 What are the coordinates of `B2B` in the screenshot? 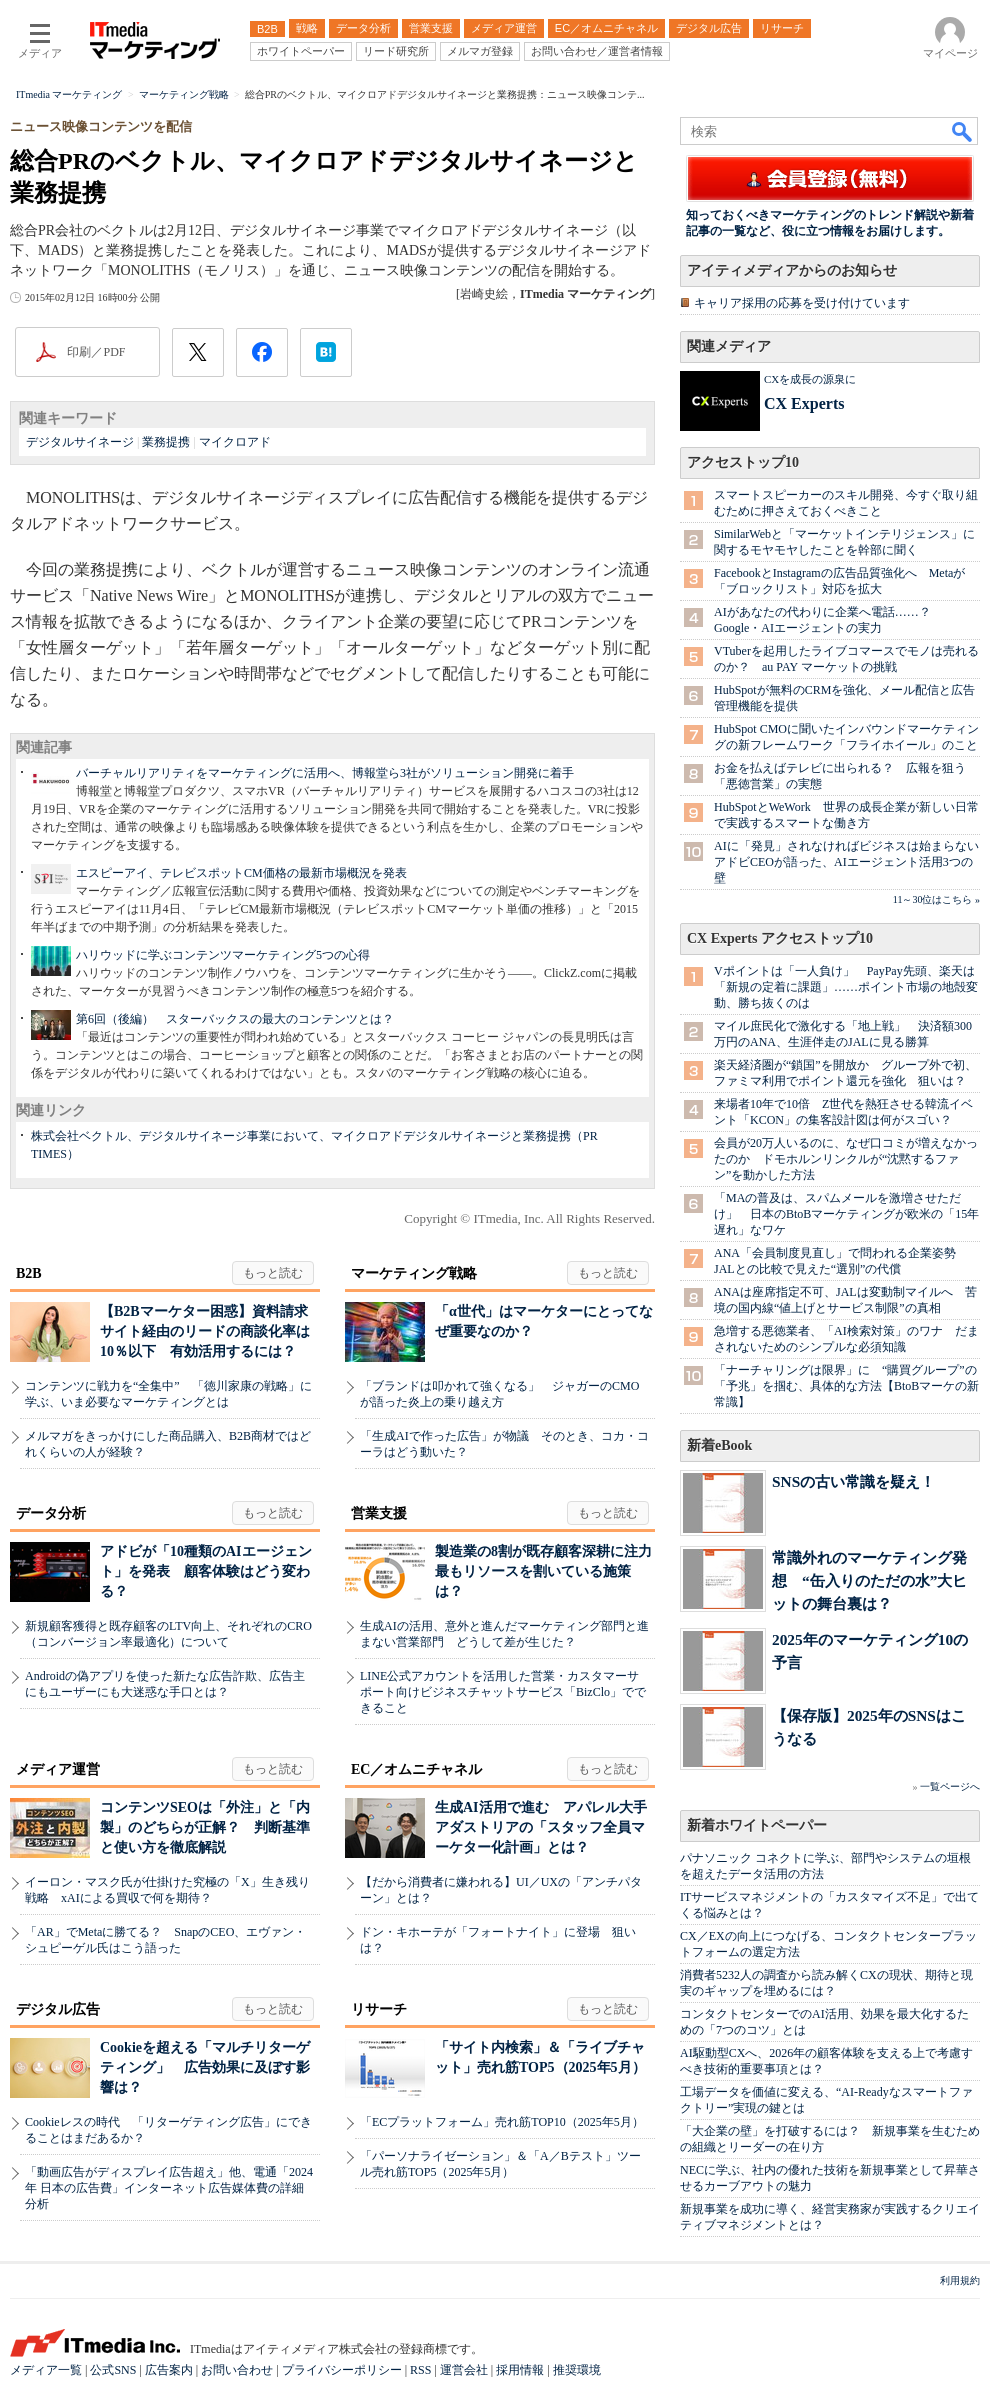 It's located at (29, 1273).